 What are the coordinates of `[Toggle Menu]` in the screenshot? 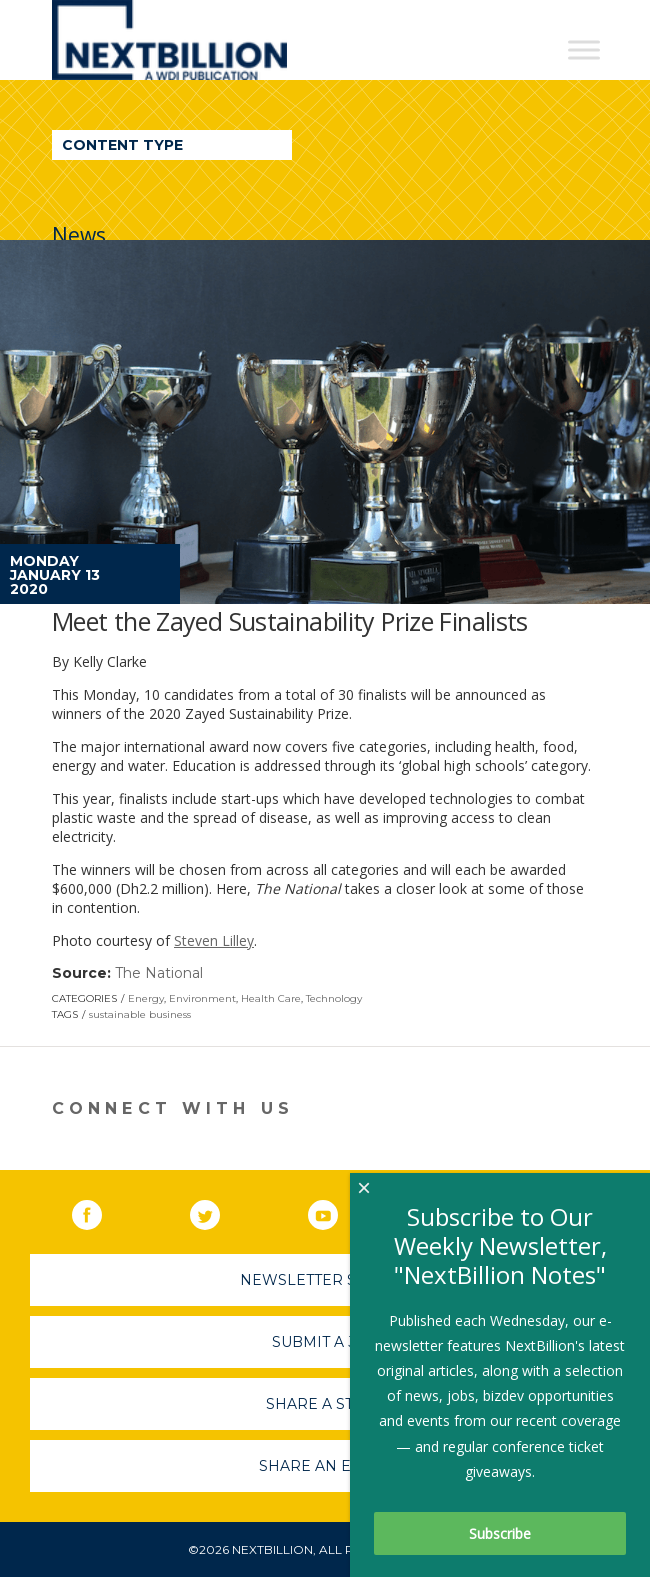 It's located at (584, 49).